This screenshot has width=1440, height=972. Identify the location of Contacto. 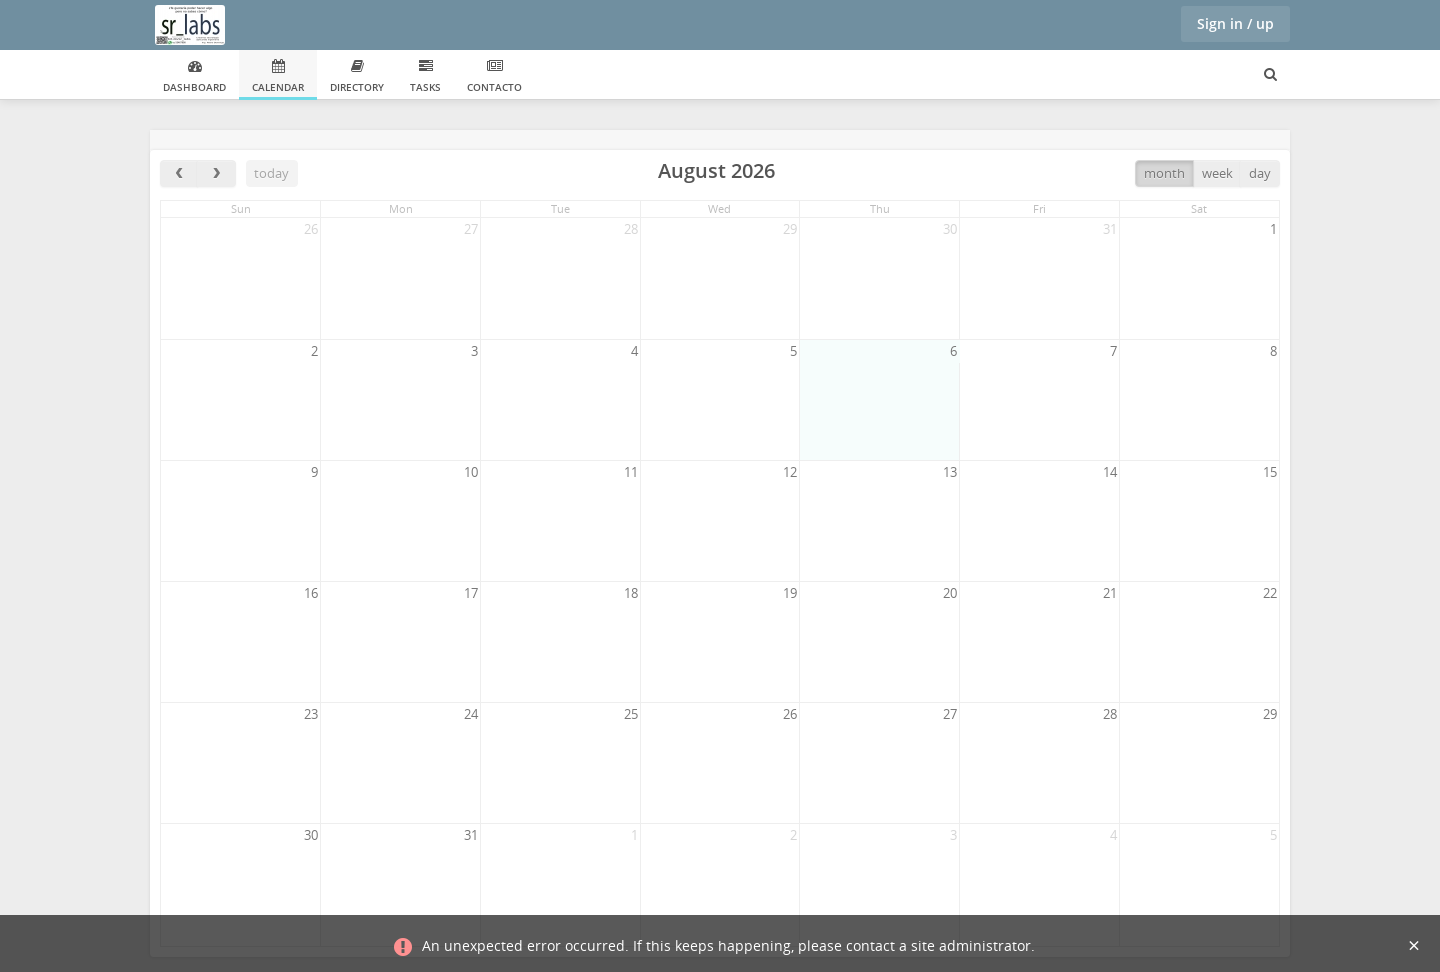
(494, 76).